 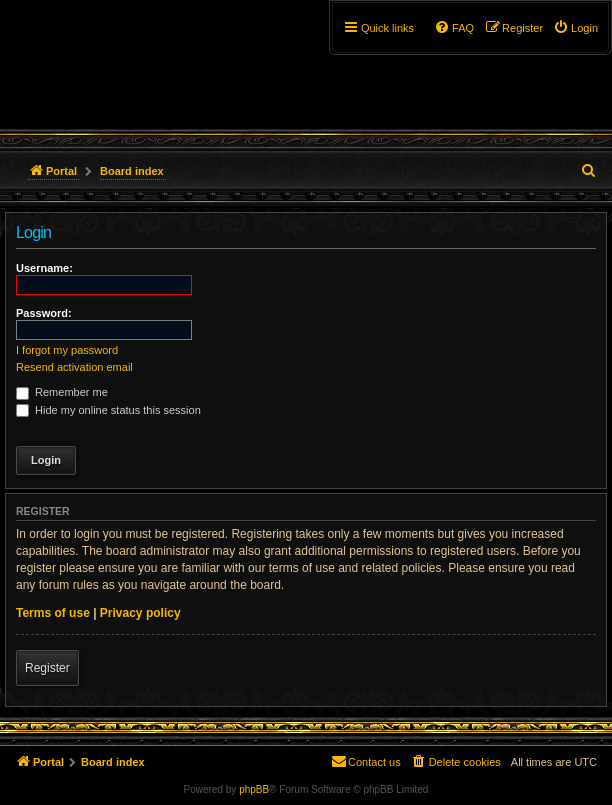 What do you see at coordinates (44, 268) in the screenshot?
I see `Username:` at bounding box center [44, 268].